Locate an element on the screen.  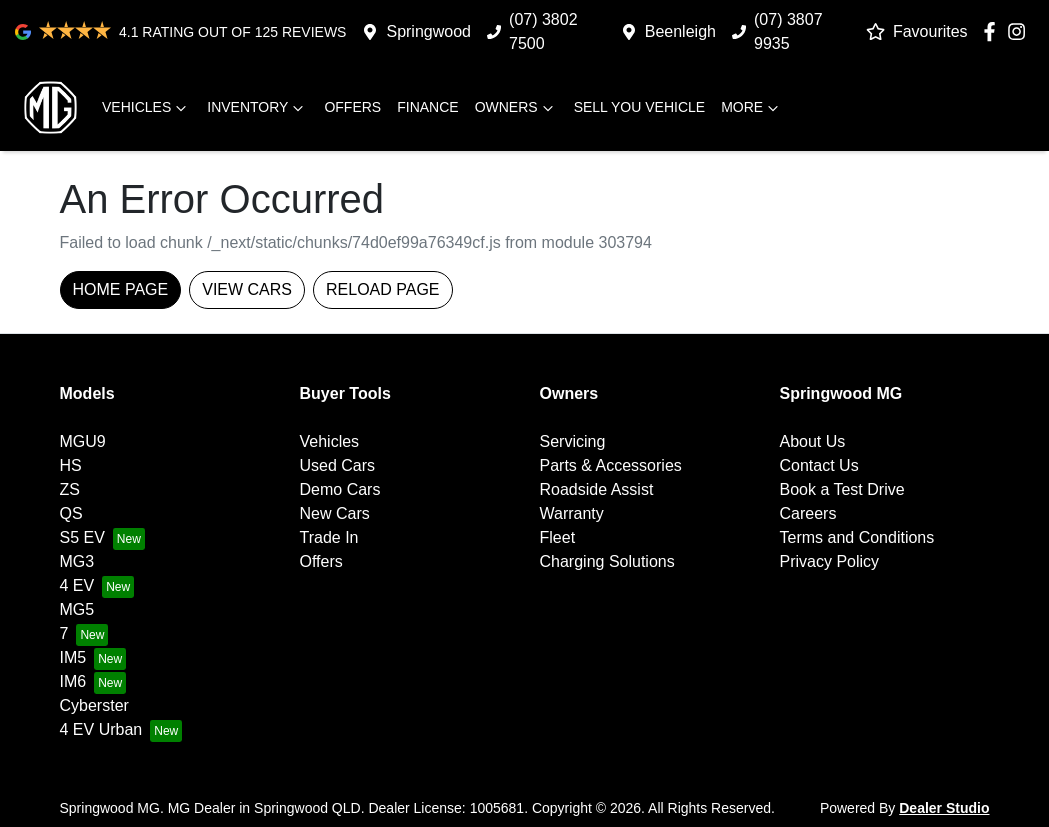
Used Cars is located at coordinates (338, 465).